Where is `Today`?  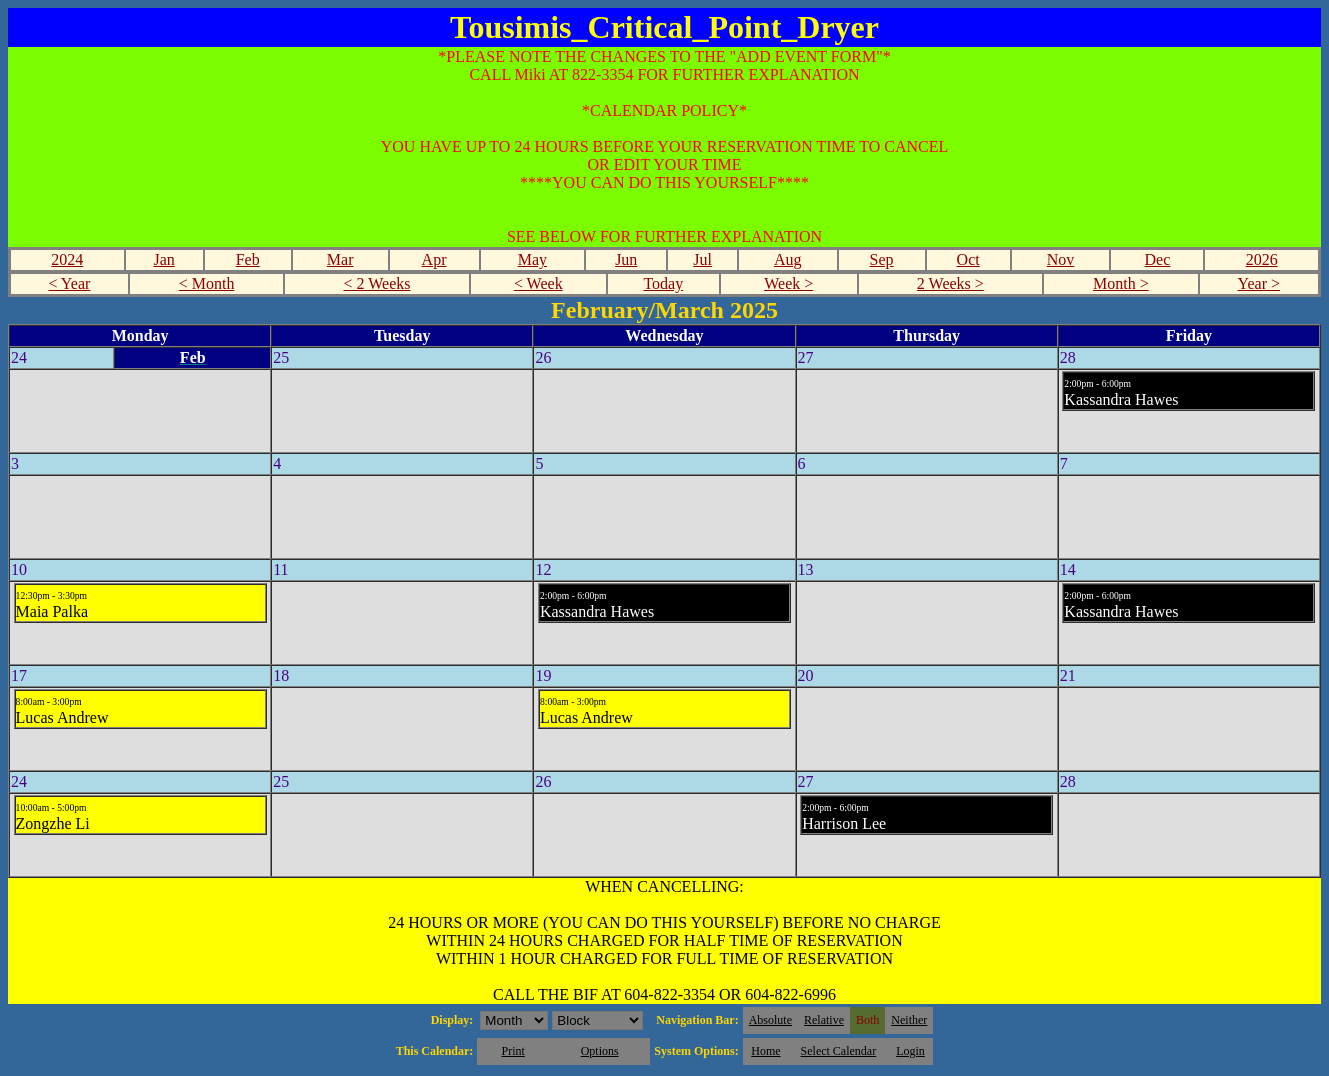 Today is located at coordinates (663, 283).